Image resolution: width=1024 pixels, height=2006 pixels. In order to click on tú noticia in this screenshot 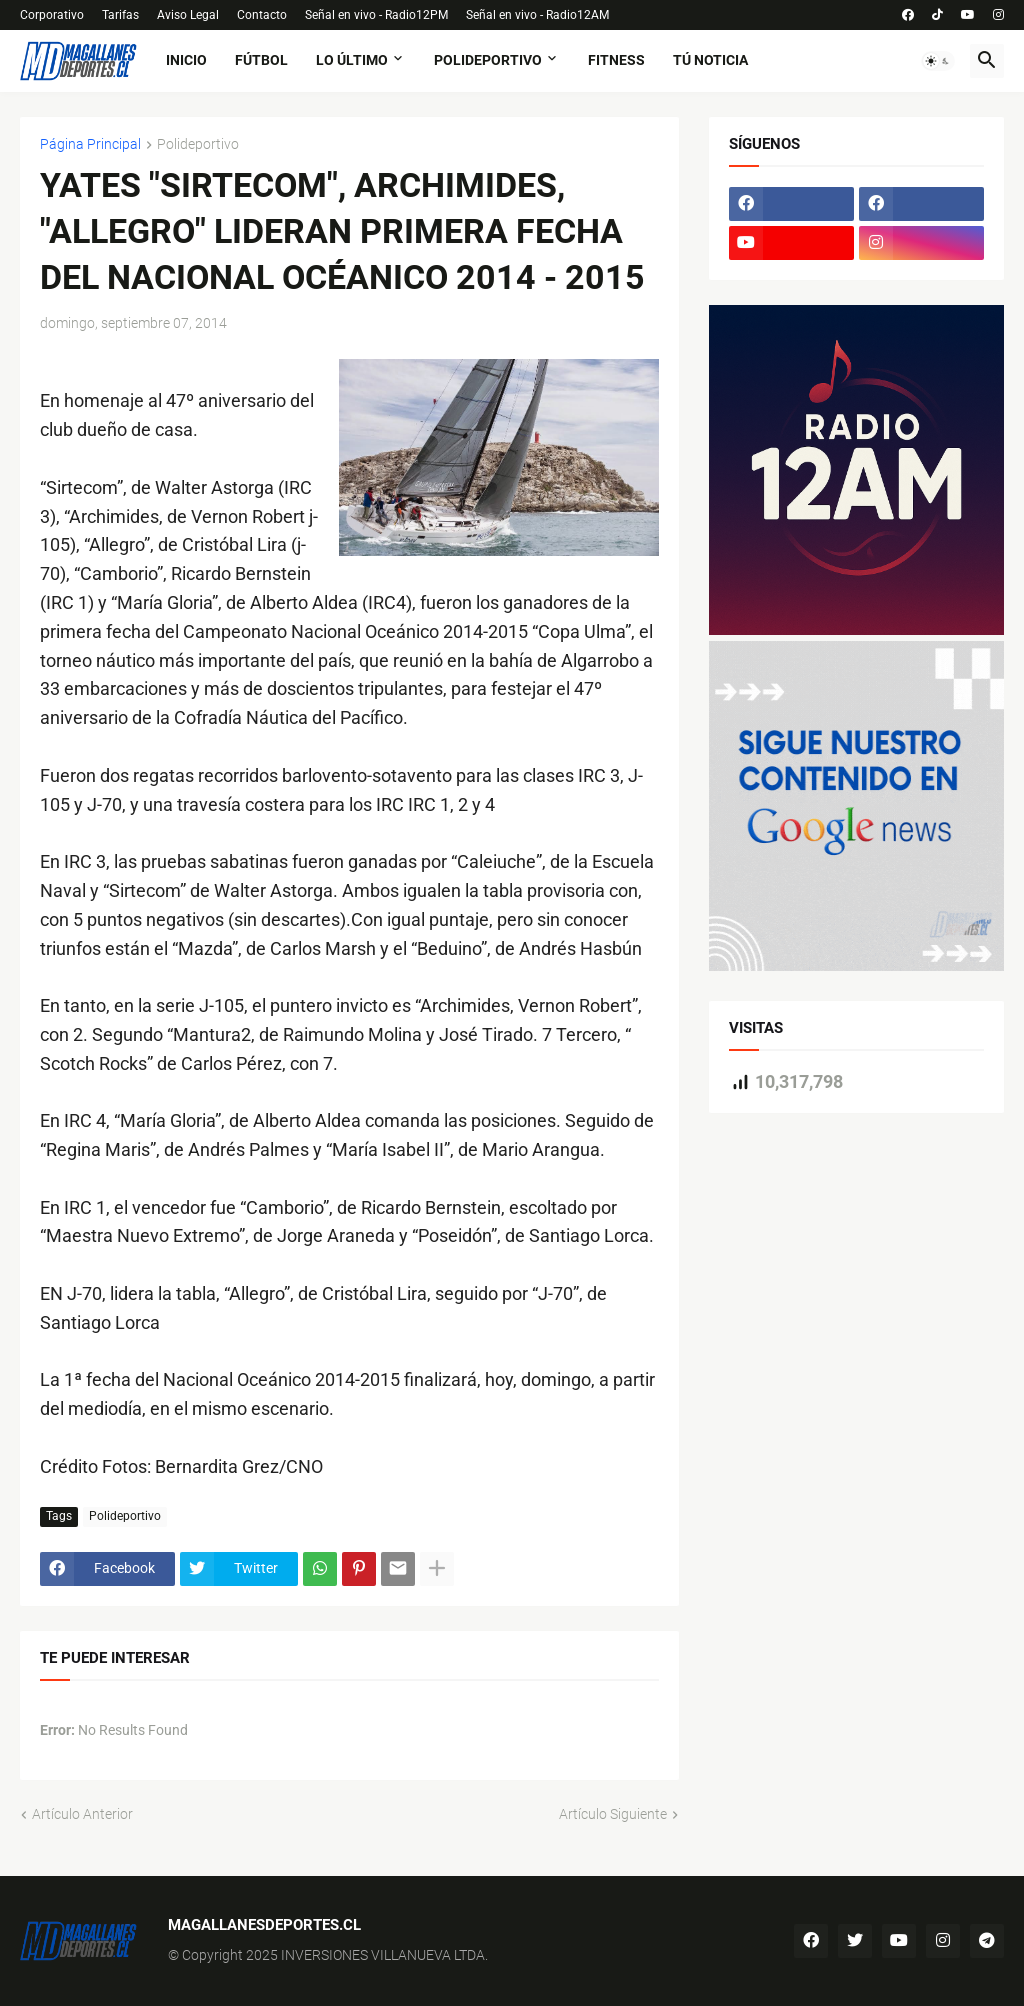, I will do `click(710, 60)`.